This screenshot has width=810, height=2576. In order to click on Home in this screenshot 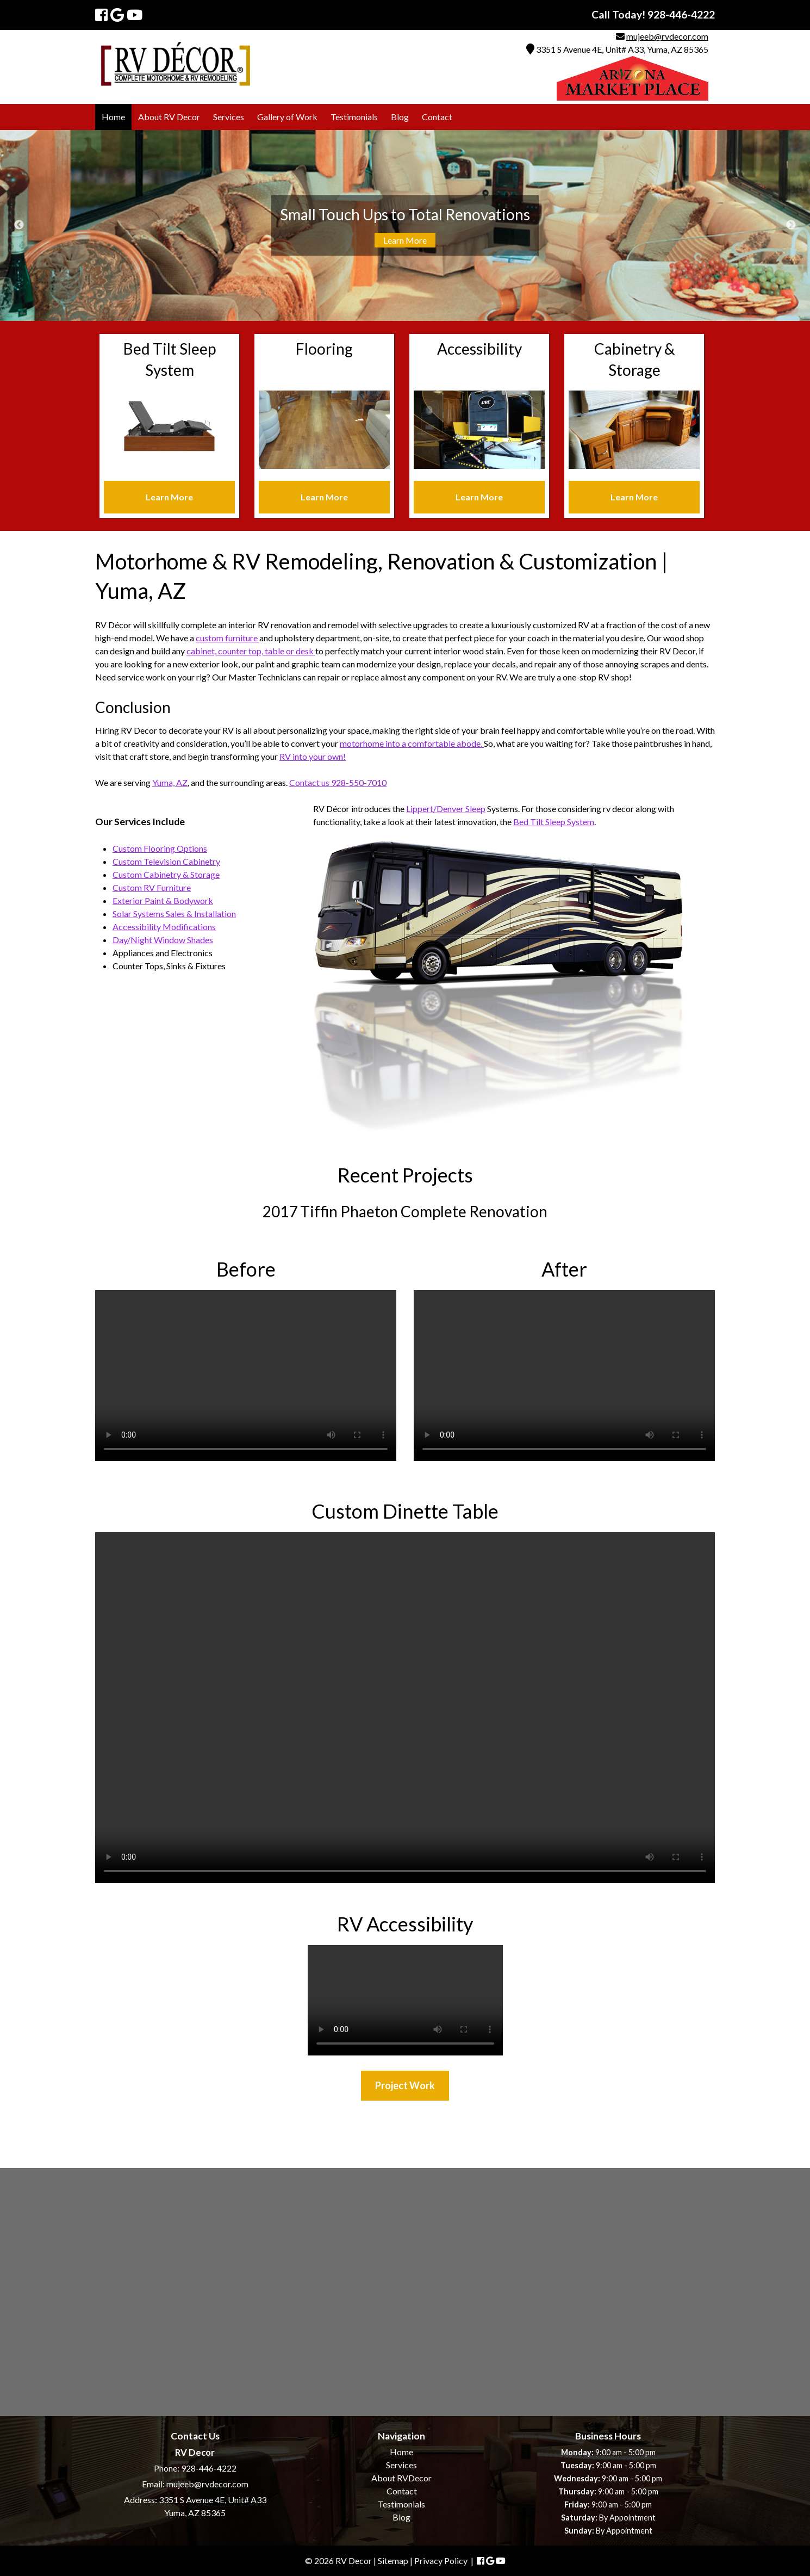, I will do `click(113, 117)`.